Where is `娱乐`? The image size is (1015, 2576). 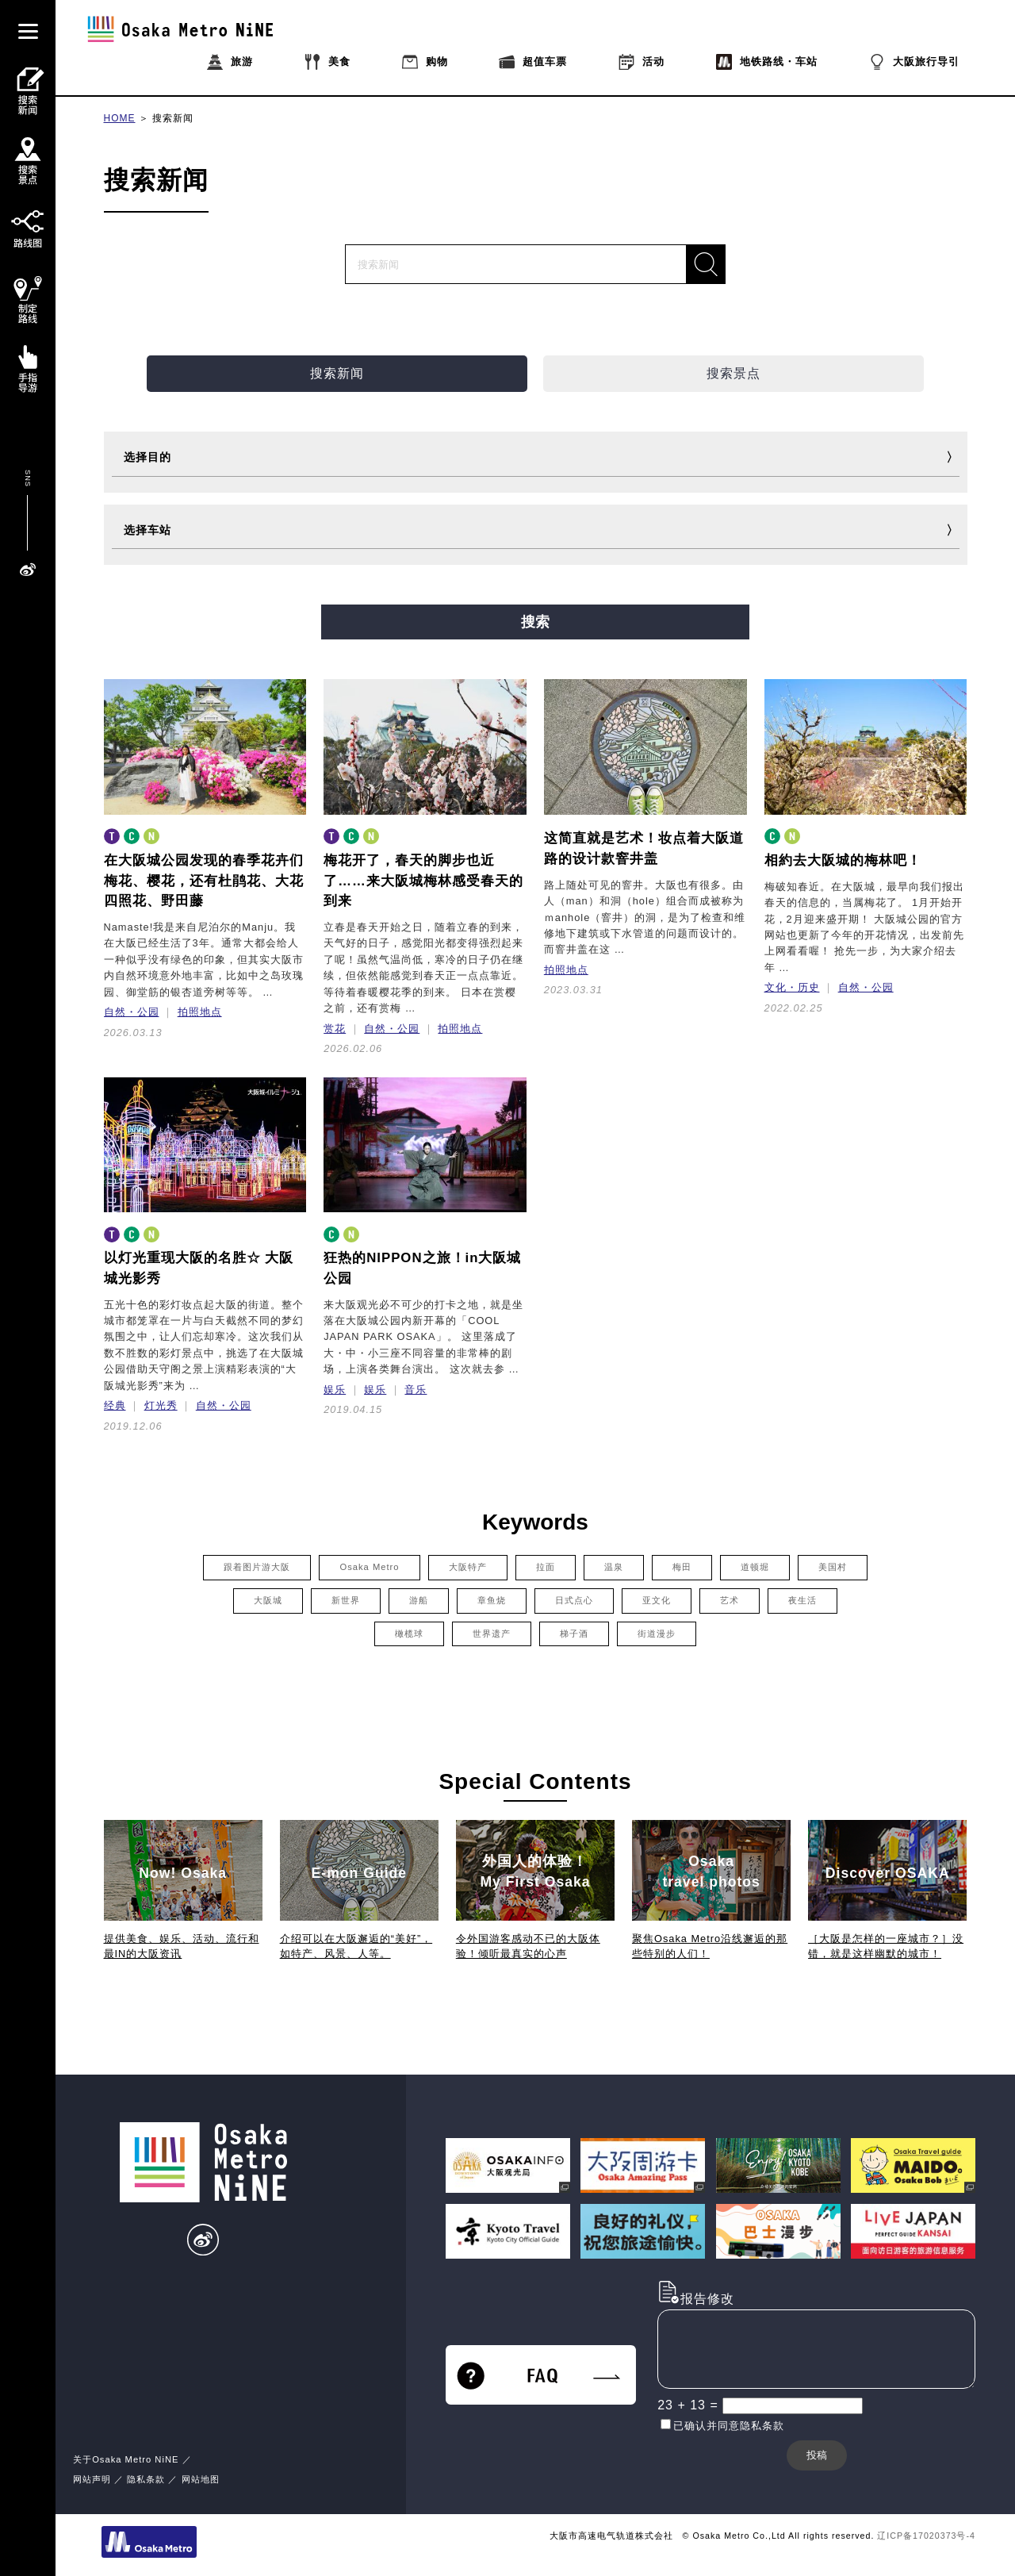
娱乐 is located at coordinates (335, 1389).